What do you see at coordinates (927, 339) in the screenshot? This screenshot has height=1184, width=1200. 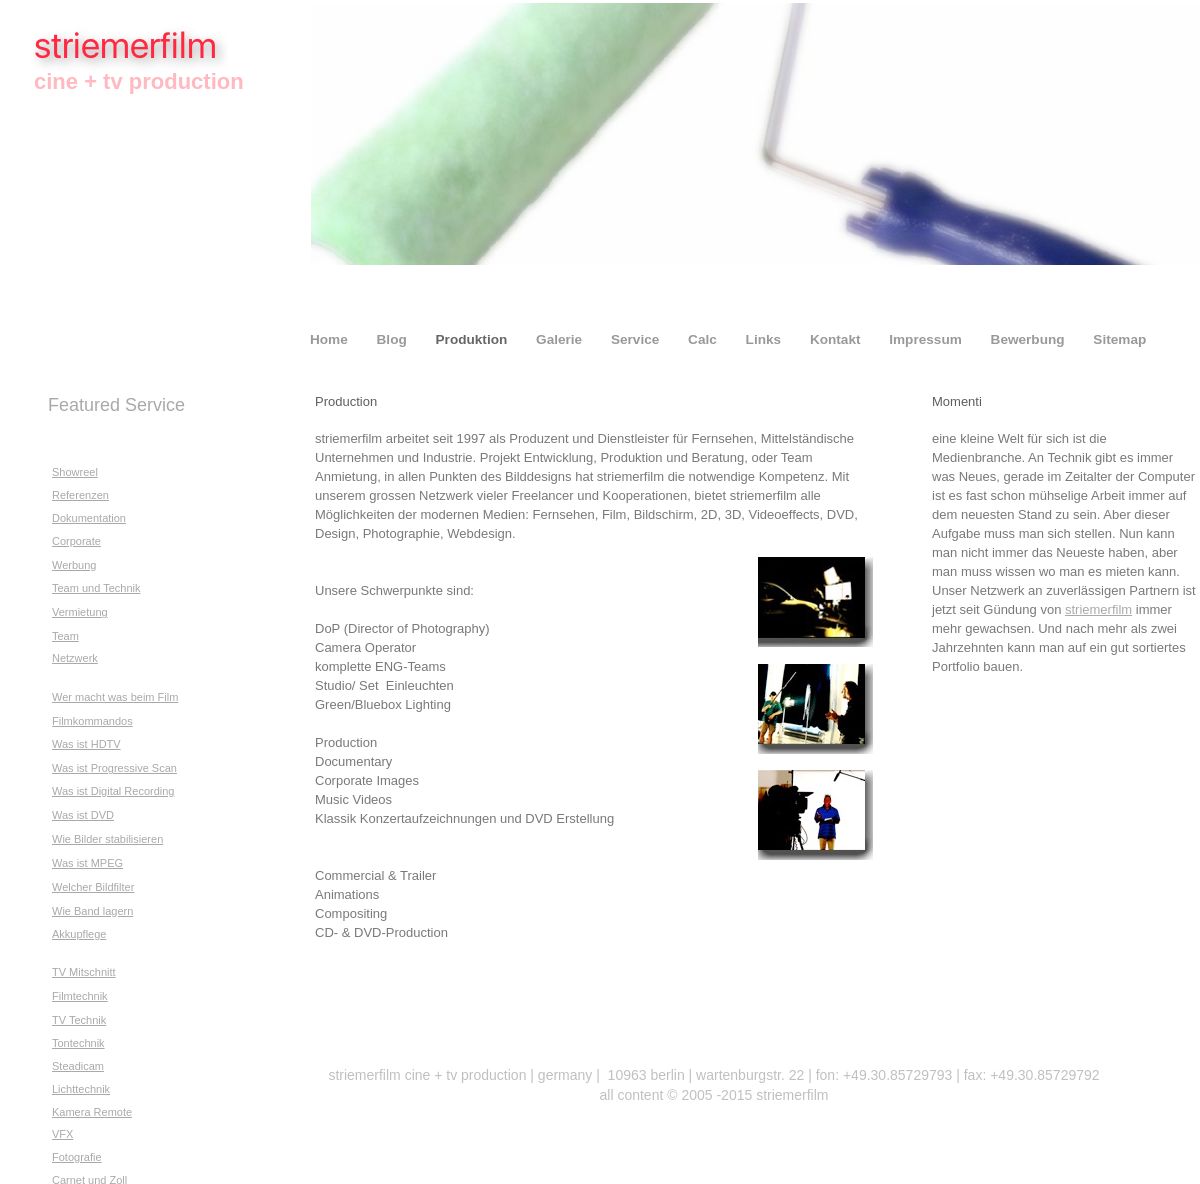 I see `Impressum` at bounding box center [927, 339].